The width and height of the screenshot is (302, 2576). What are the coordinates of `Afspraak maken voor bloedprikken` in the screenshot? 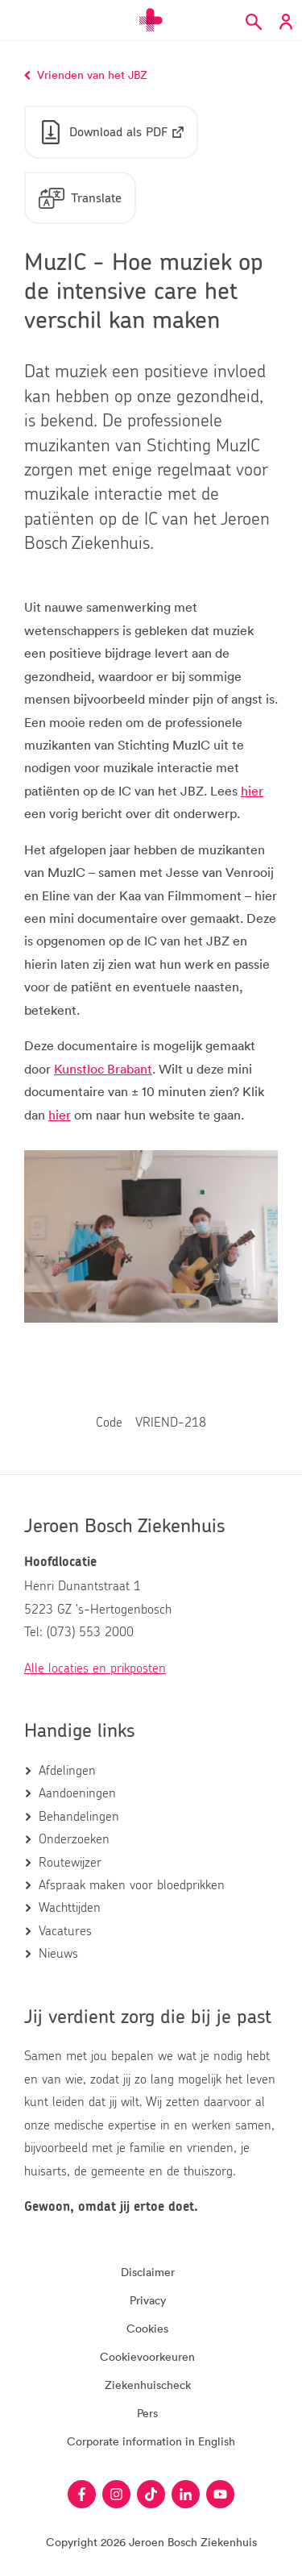 It's located at (132, 1885).